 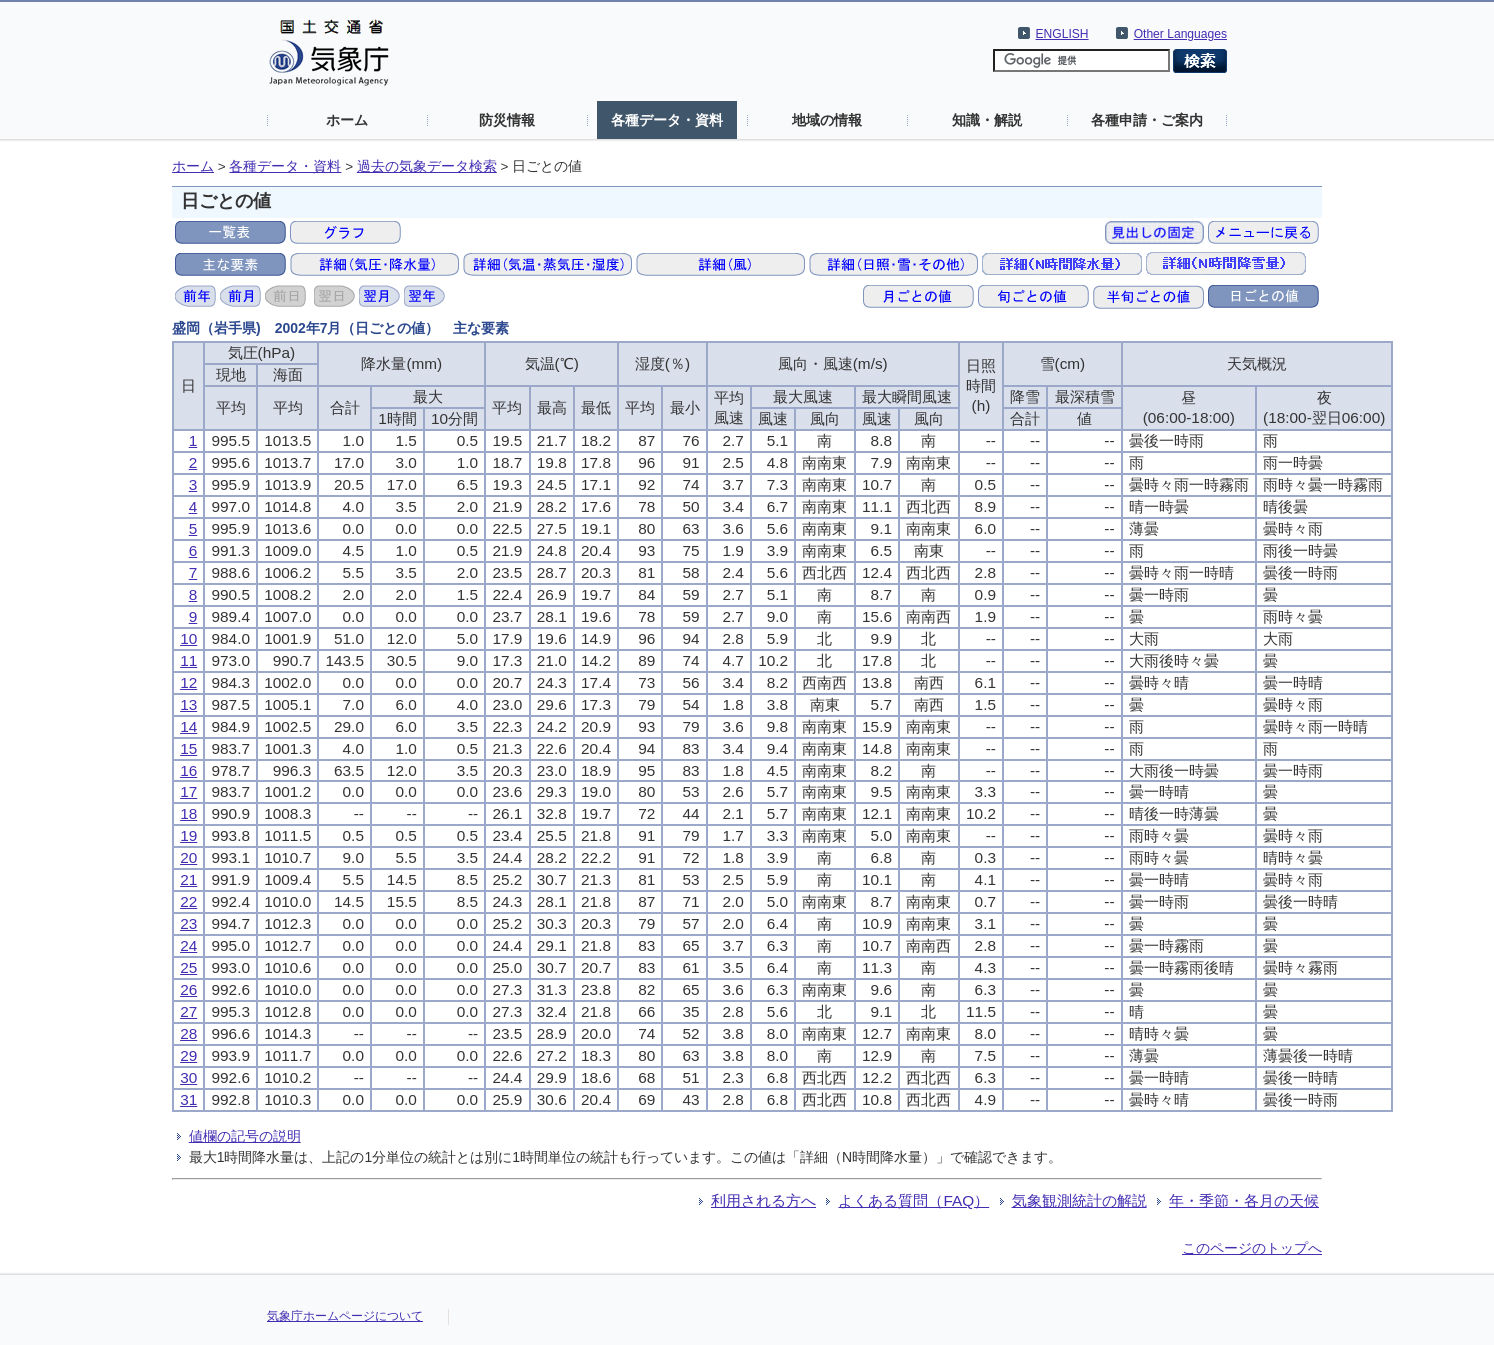 What do you see at coordinates (188, 813) in the screenshot?
I see `18` at bounding box center [188, 813].